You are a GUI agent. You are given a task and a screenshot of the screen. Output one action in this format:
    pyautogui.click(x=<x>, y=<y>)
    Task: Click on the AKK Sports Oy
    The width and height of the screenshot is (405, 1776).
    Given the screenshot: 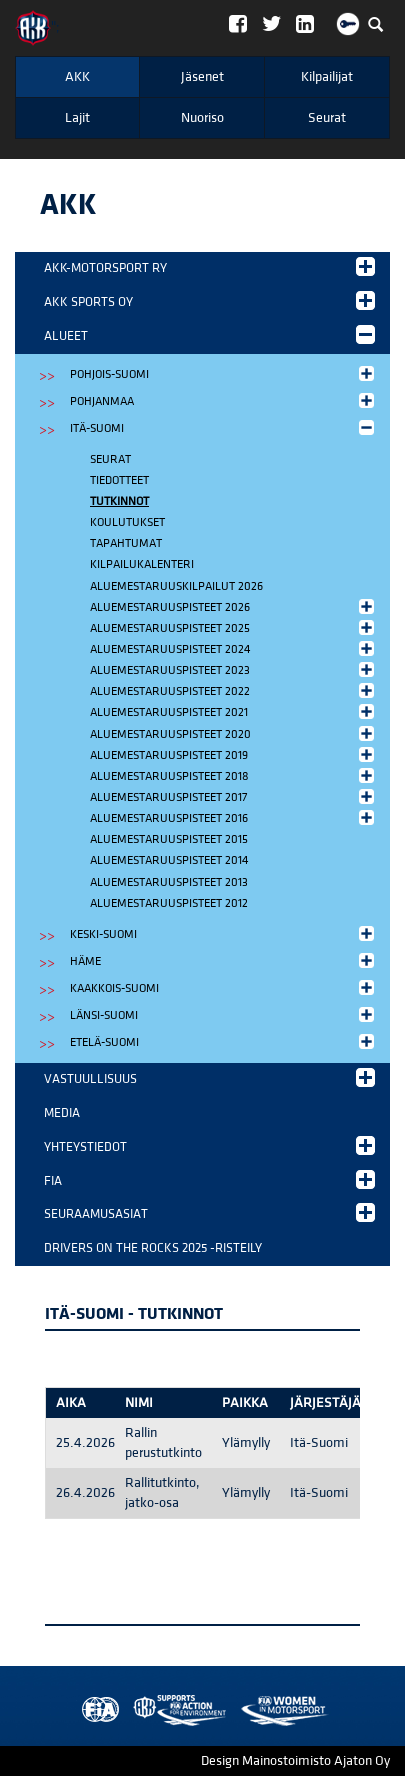 What is the action you would take?
    pyautogui.click(x=209, y=300)
    